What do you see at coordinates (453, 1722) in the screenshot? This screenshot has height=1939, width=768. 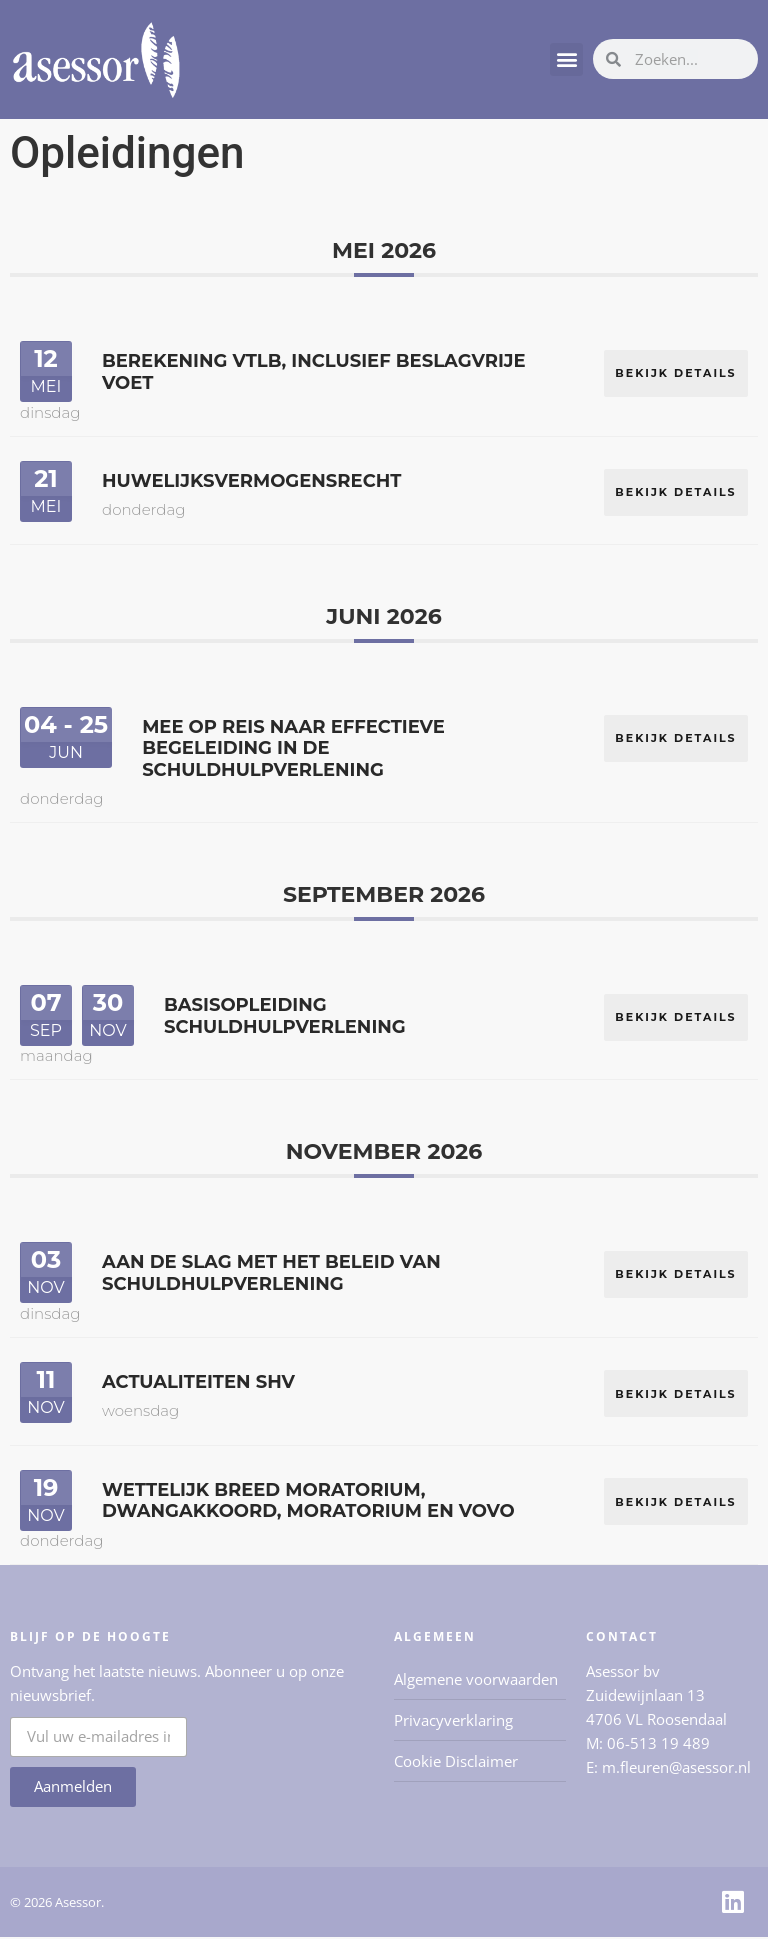 I see `Privacyverklaring` at bounding box center [453, 1722].